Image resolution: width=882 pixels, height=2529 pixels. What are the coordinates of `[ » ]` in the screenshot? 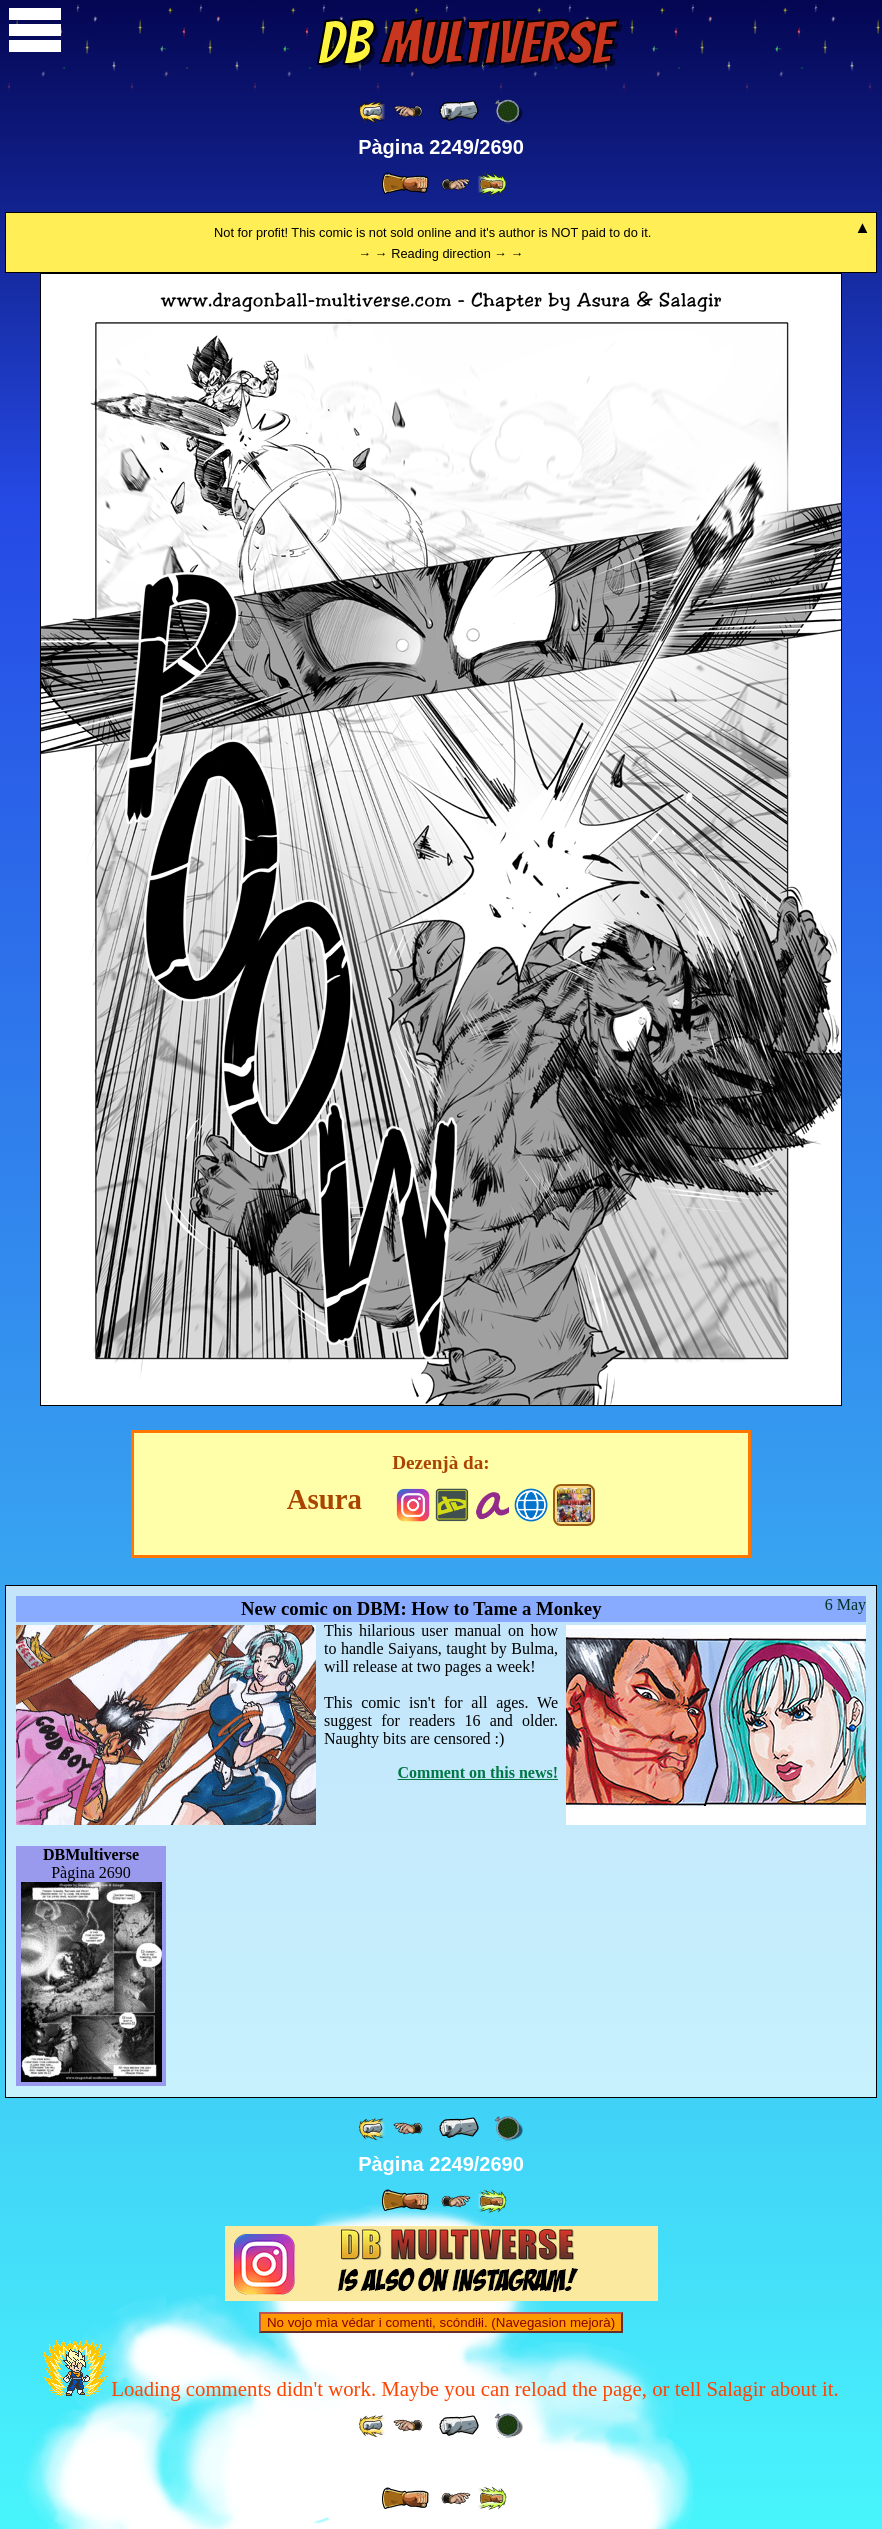 It's located at (405, 184).